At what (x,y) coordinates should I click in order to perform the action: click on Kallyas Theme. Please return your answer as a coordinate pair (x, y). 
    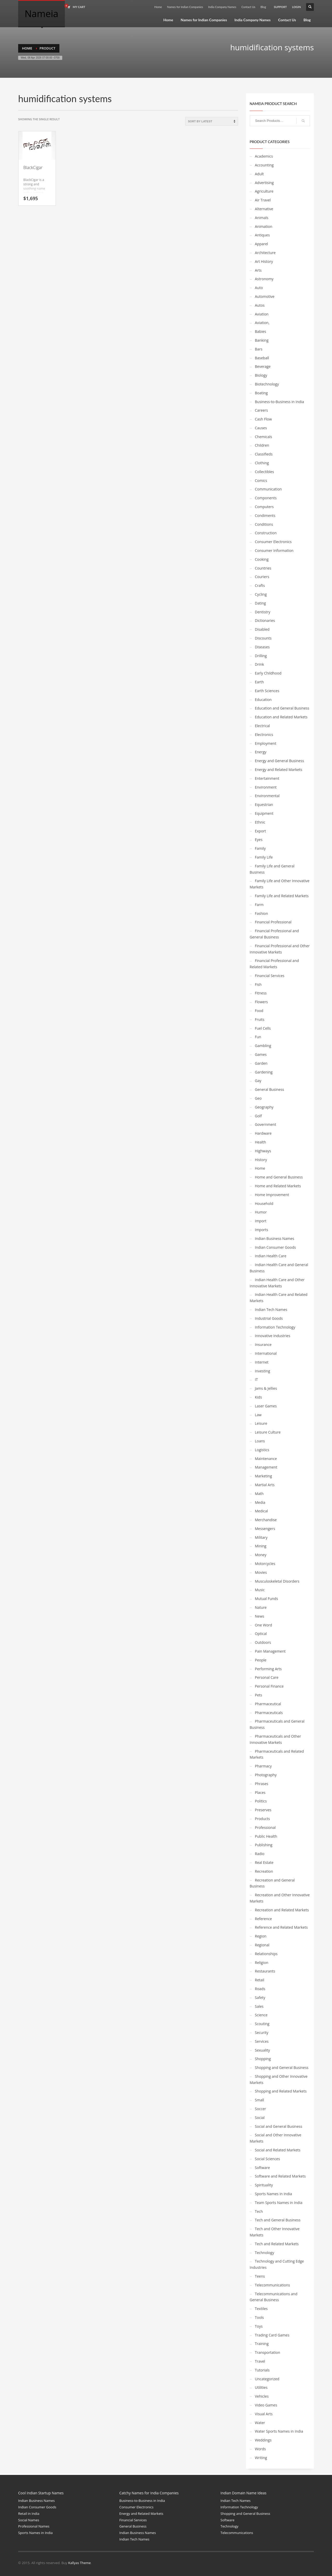
    Looking at the image, I should click on (79, 2562).